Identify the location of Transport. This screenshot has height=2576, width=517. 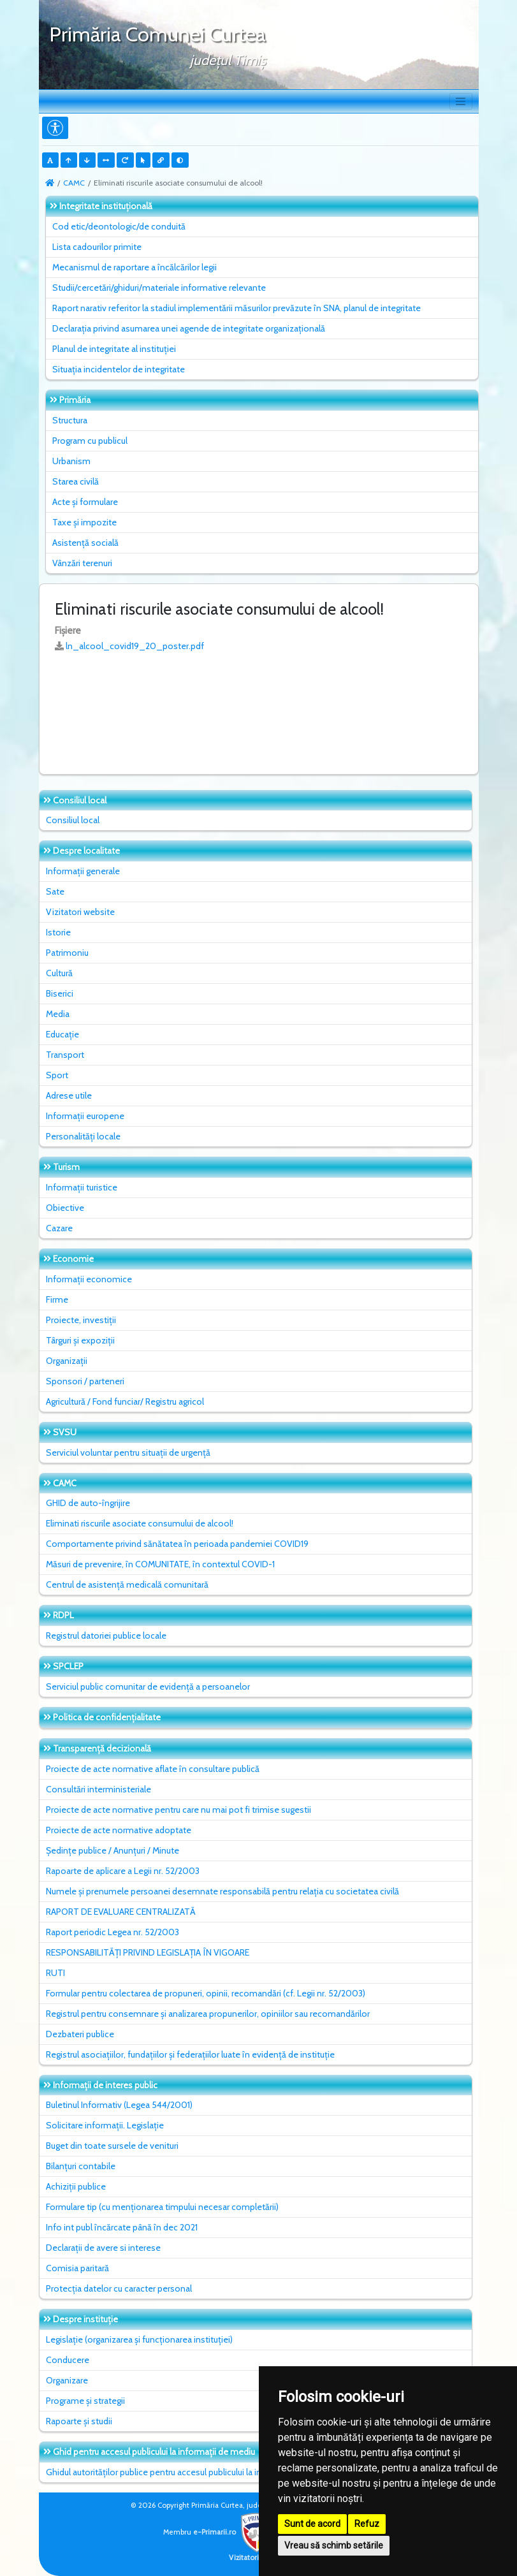
(65, 1054).